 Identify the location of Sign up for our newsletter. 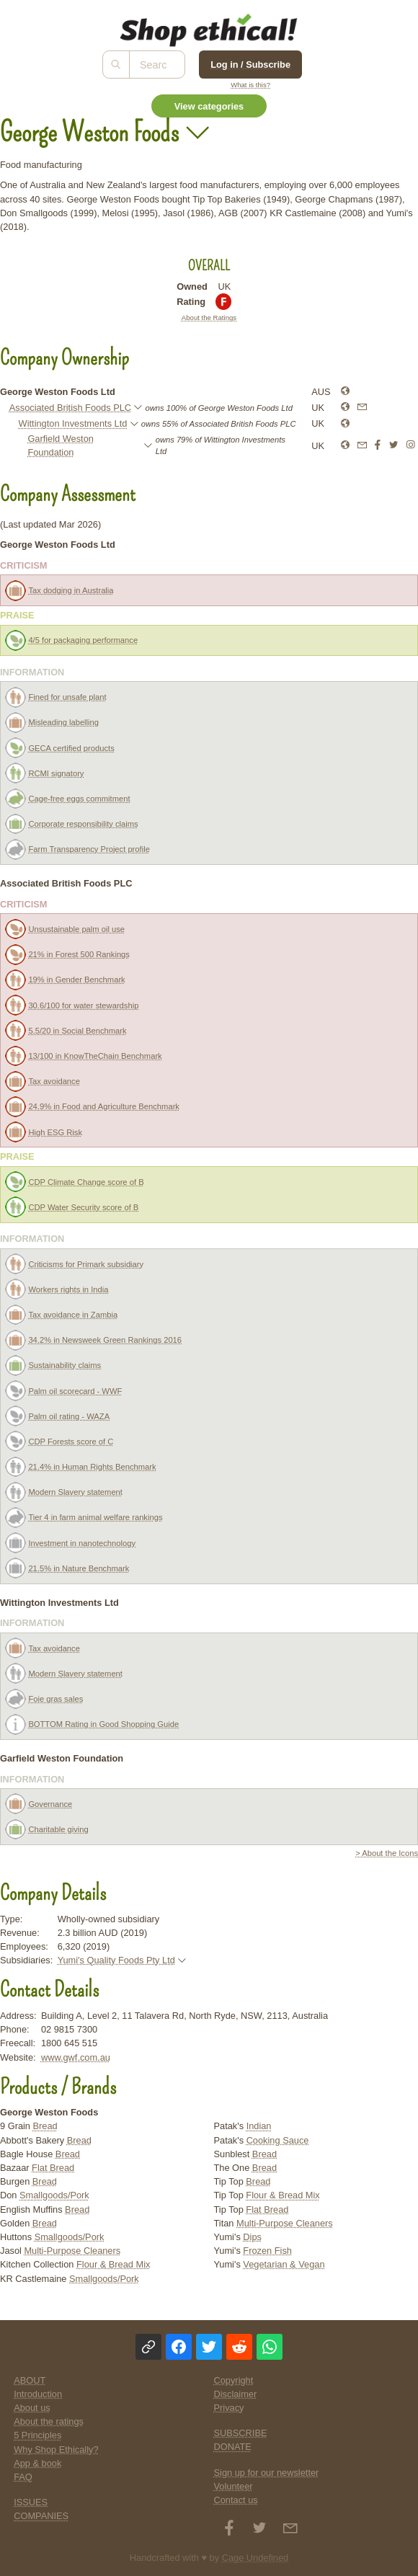
(266, 2472).